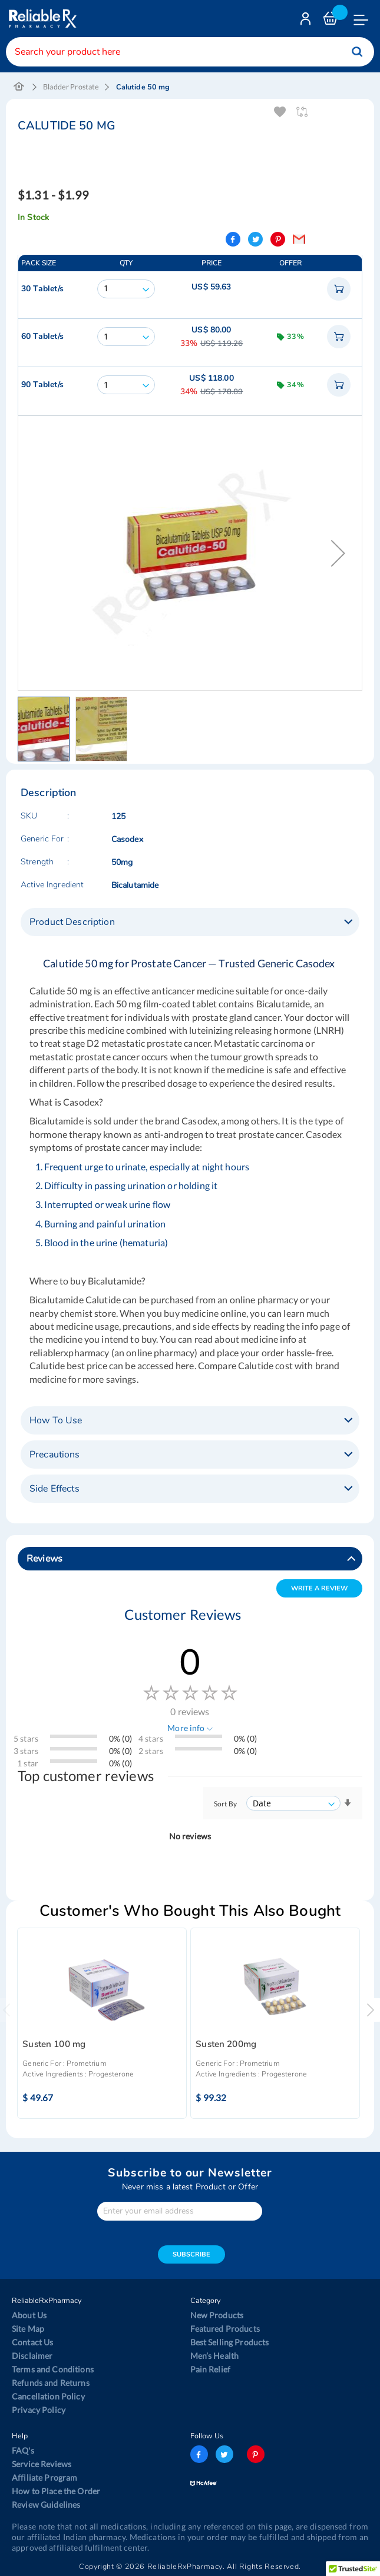  I want to click on Site Map, so click(28, 2329).